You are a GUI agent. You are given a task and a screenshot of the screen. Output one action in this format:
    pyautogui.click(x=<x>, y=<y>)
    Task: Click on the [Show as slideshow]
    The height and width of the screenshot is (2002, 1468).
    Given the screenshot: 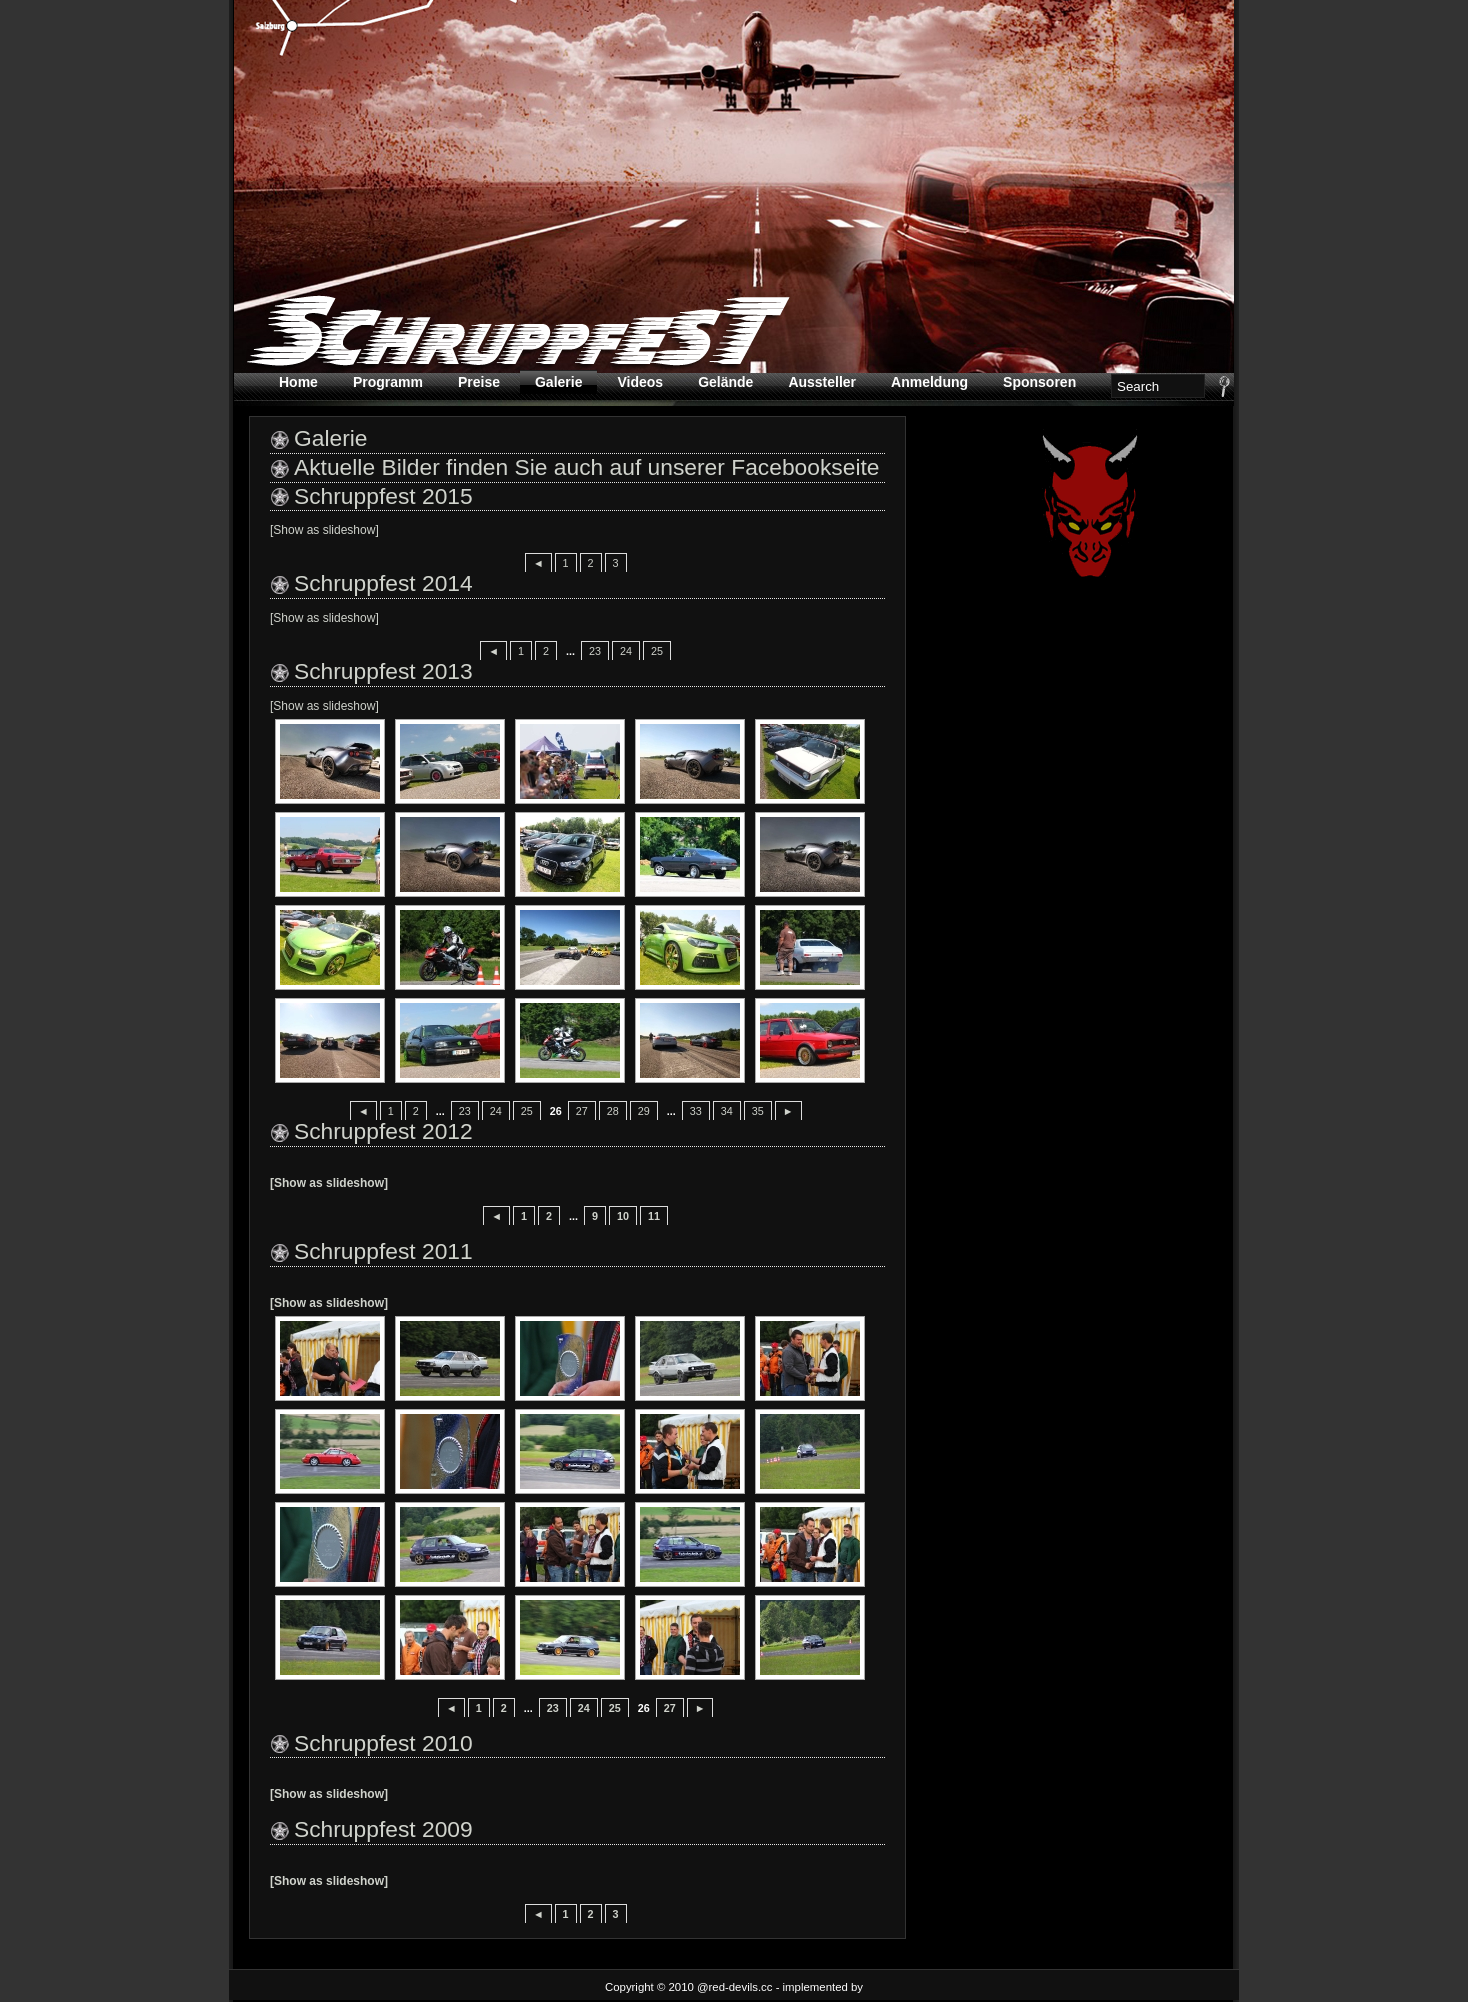 What is the action you would take?
    pyautogui.click(x=324, y=530)
    